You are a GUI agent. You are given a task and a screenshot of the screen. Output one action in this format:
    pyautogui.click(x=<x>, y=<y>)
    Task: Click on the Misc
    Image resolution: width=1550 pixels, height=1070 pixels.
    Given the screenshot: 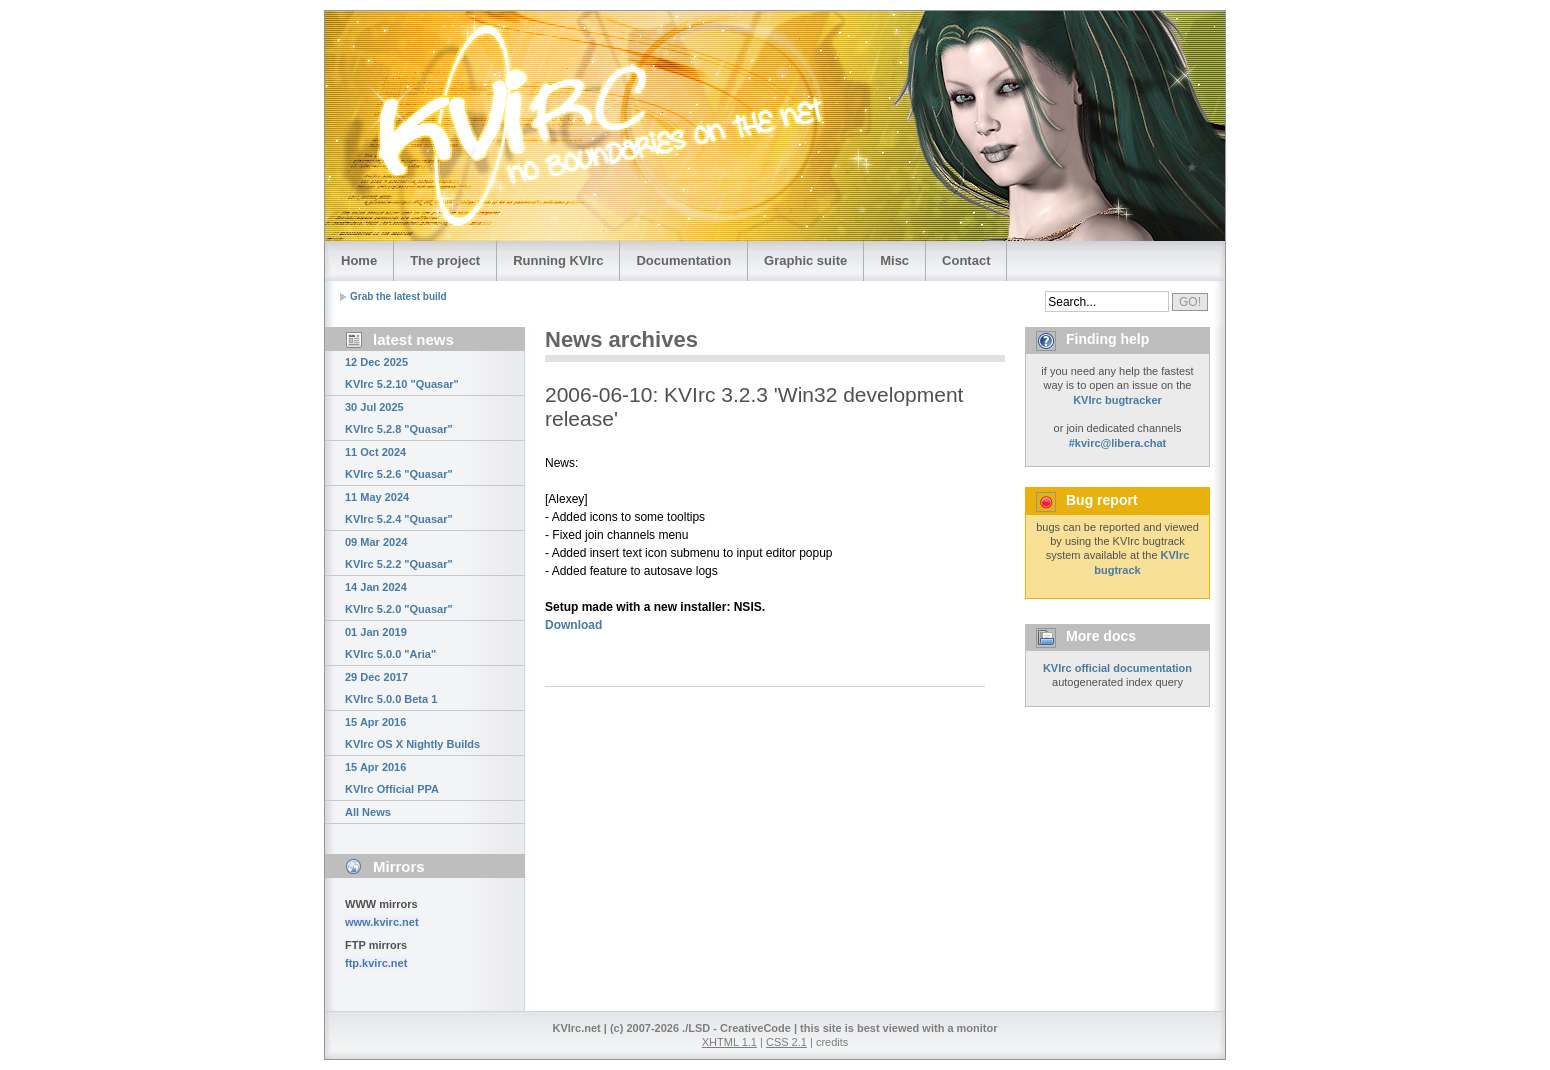 What is the action you would take?
    pyautogui.click(x=894, y=260)
    